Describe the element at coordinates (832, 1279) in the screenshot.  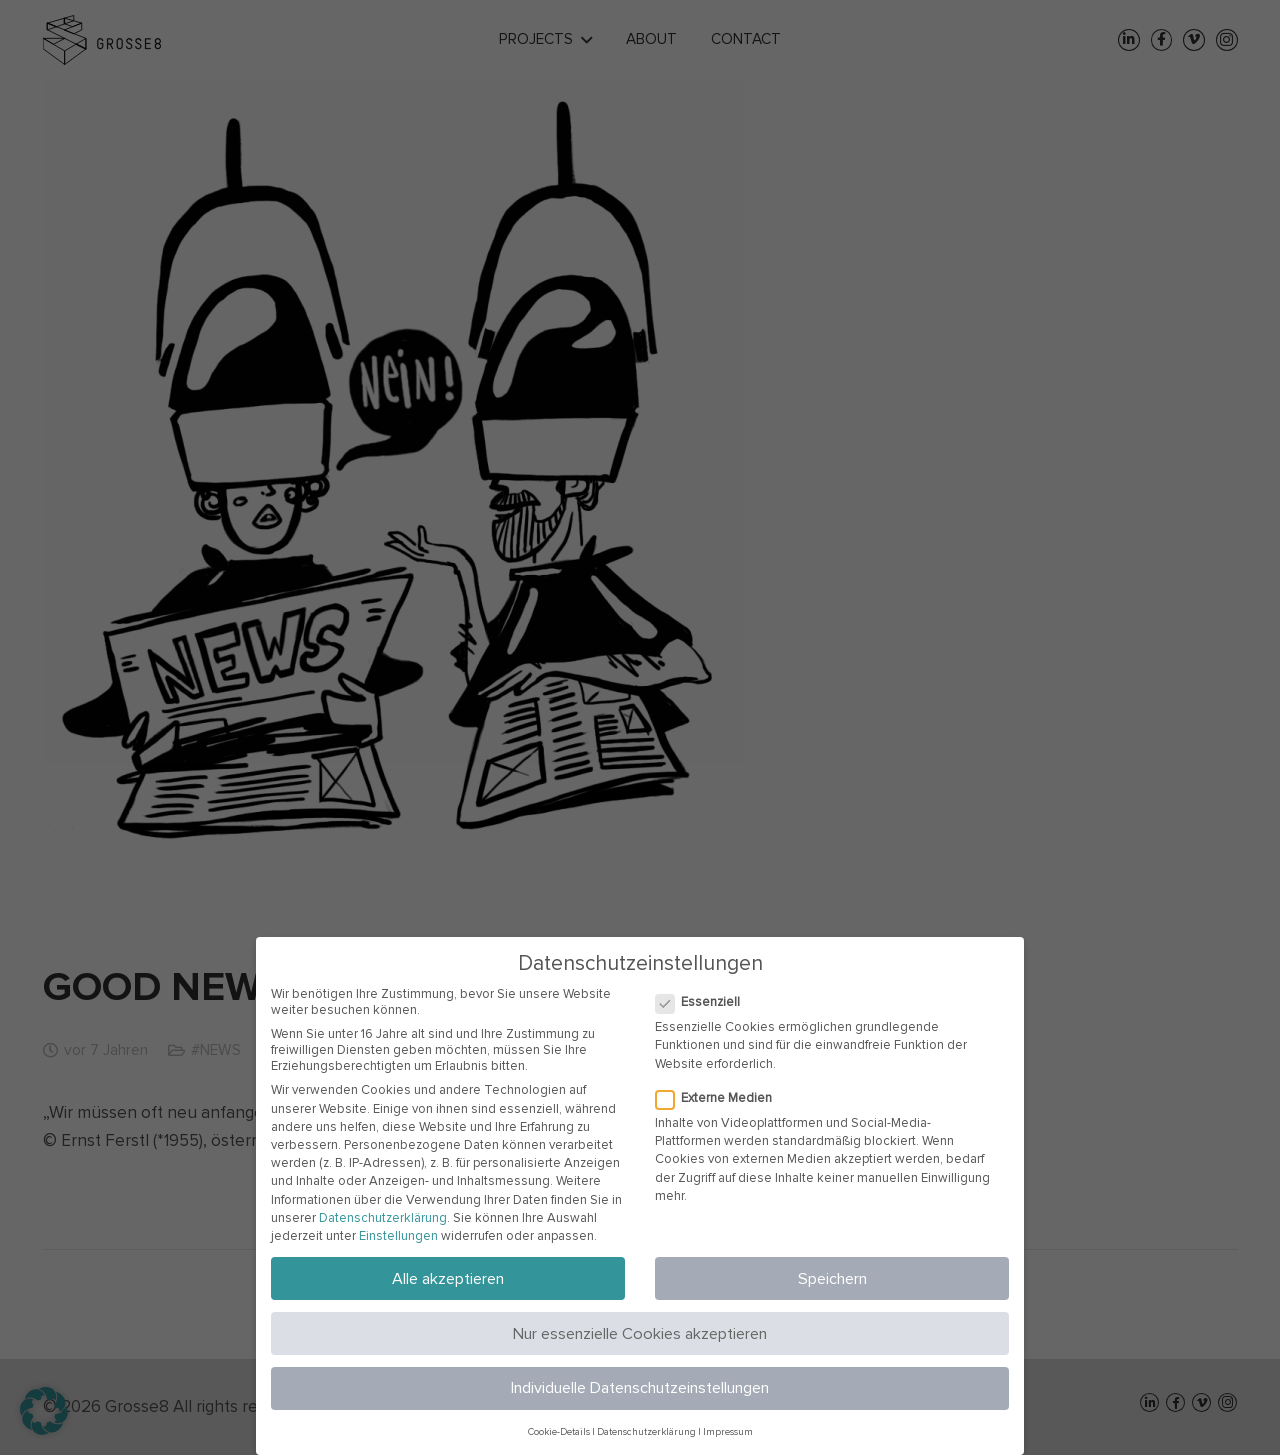
I see `Speichern [button]` at that location.